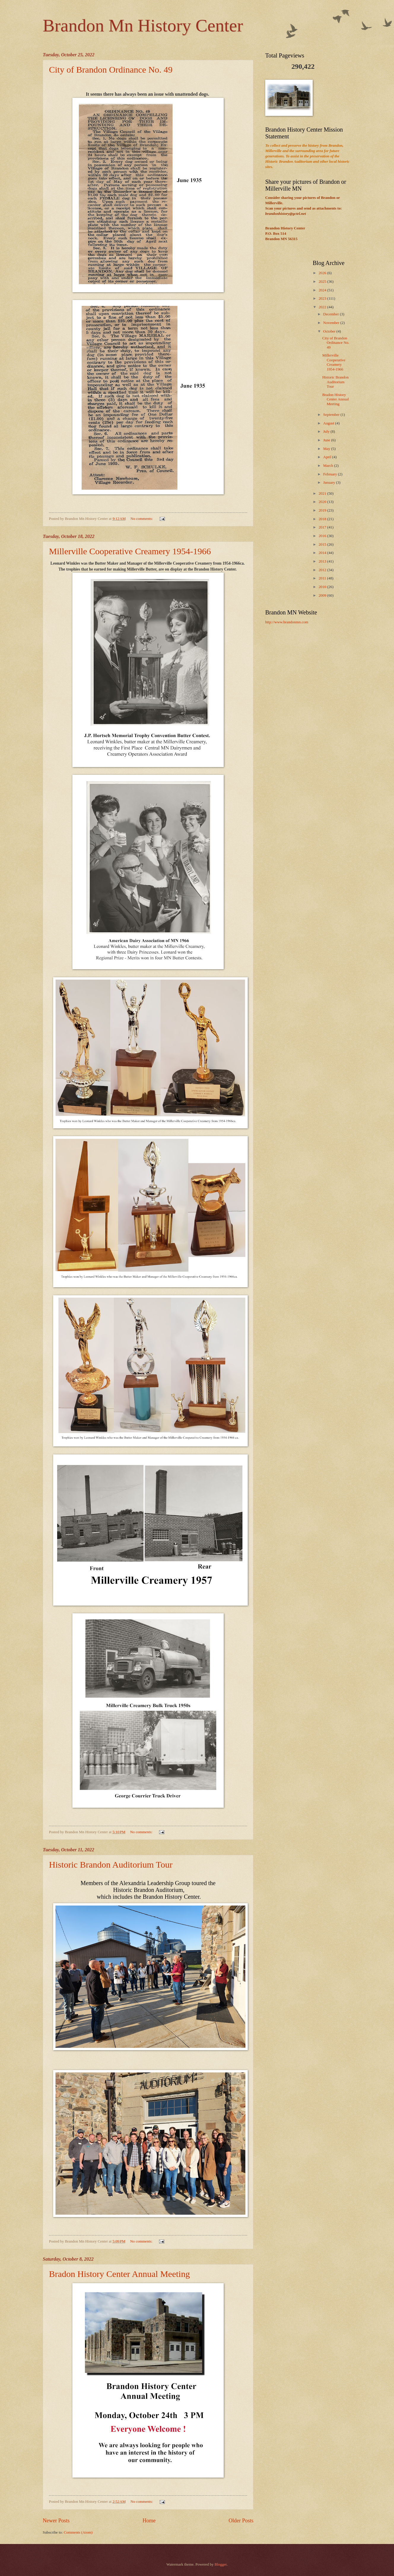  Describe the element at coordinates (323, 510) in the screenshot. I see `2019` at that location.